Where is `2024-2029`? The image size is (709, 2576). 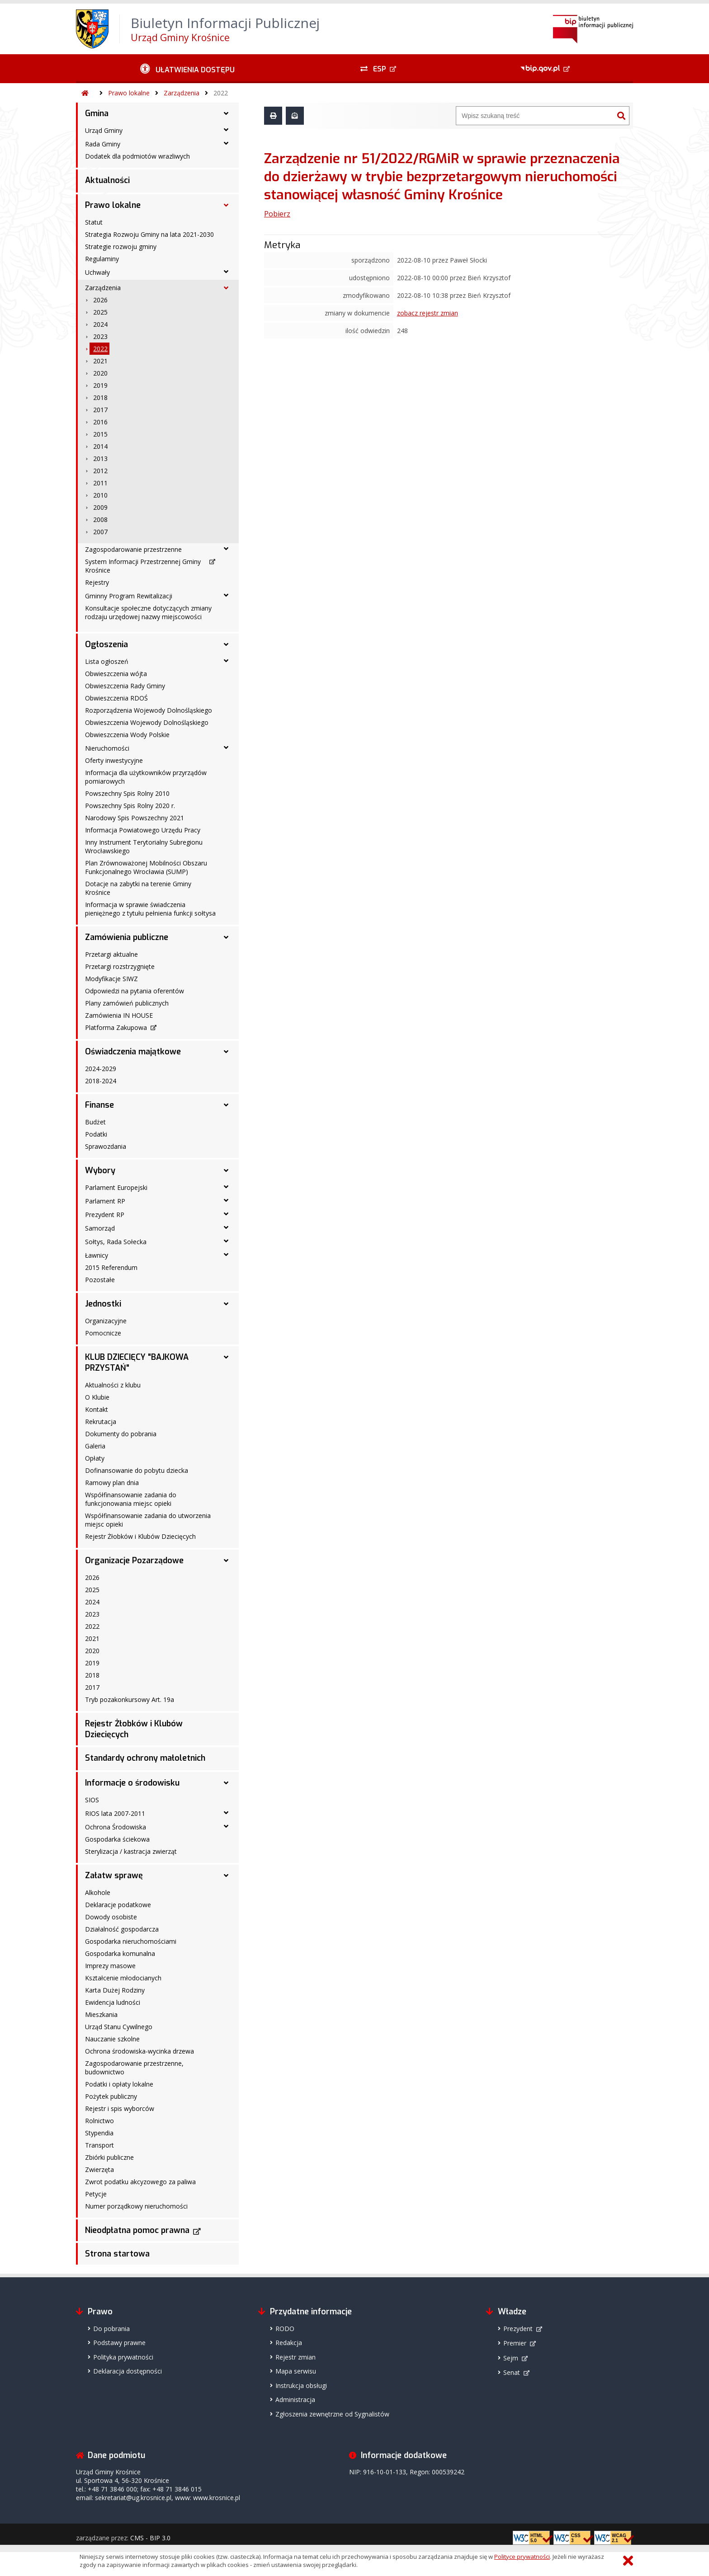 2024-2029 is located at coordinates (100, 1068).